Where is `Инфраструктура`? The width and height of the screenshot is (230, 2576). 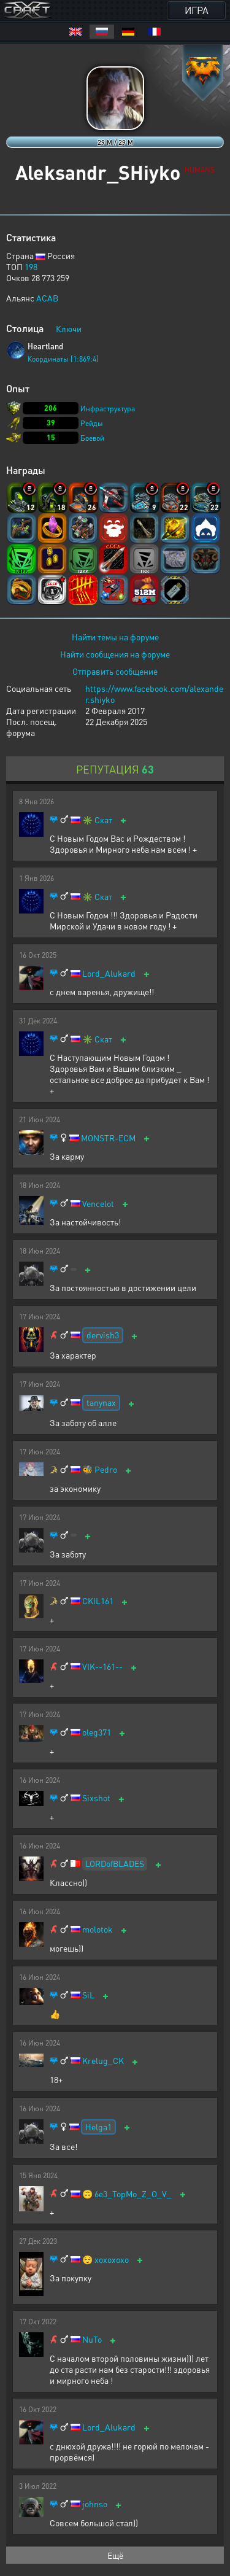
Инфраструктура is located at coordinates (107, 408).